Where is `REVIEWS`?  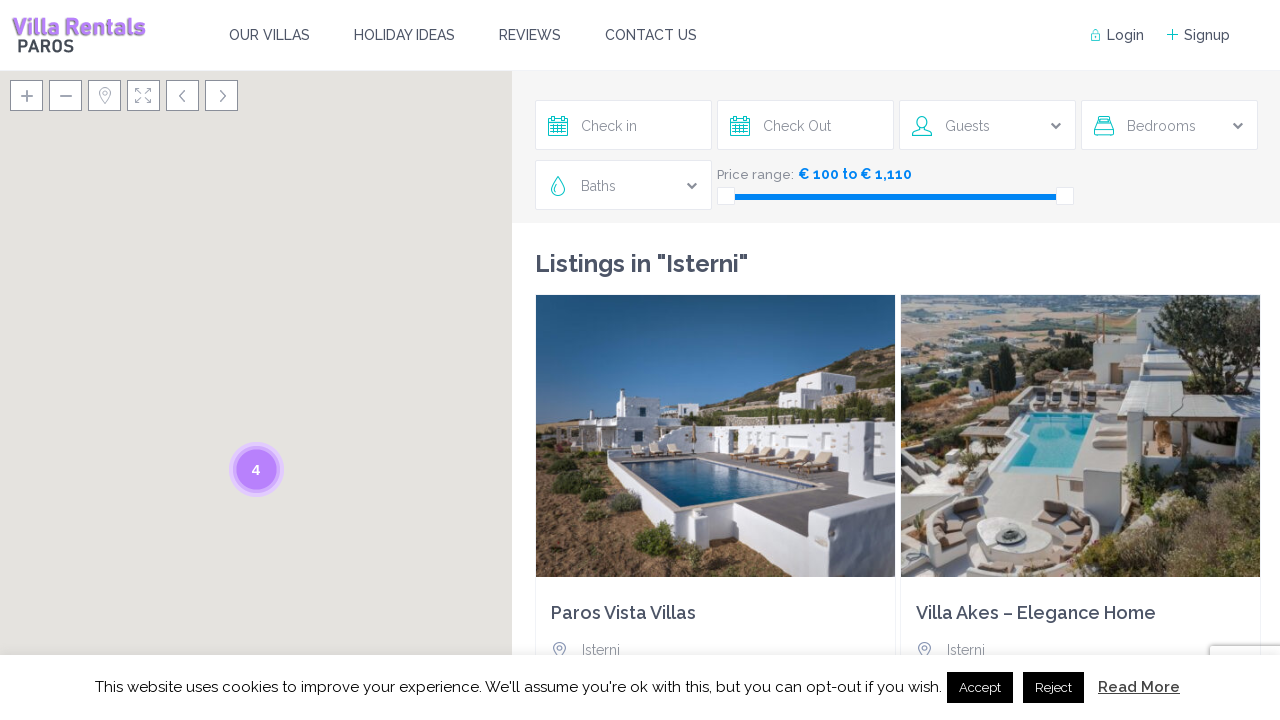
REVIEWS is located at coordinates (530, 35).